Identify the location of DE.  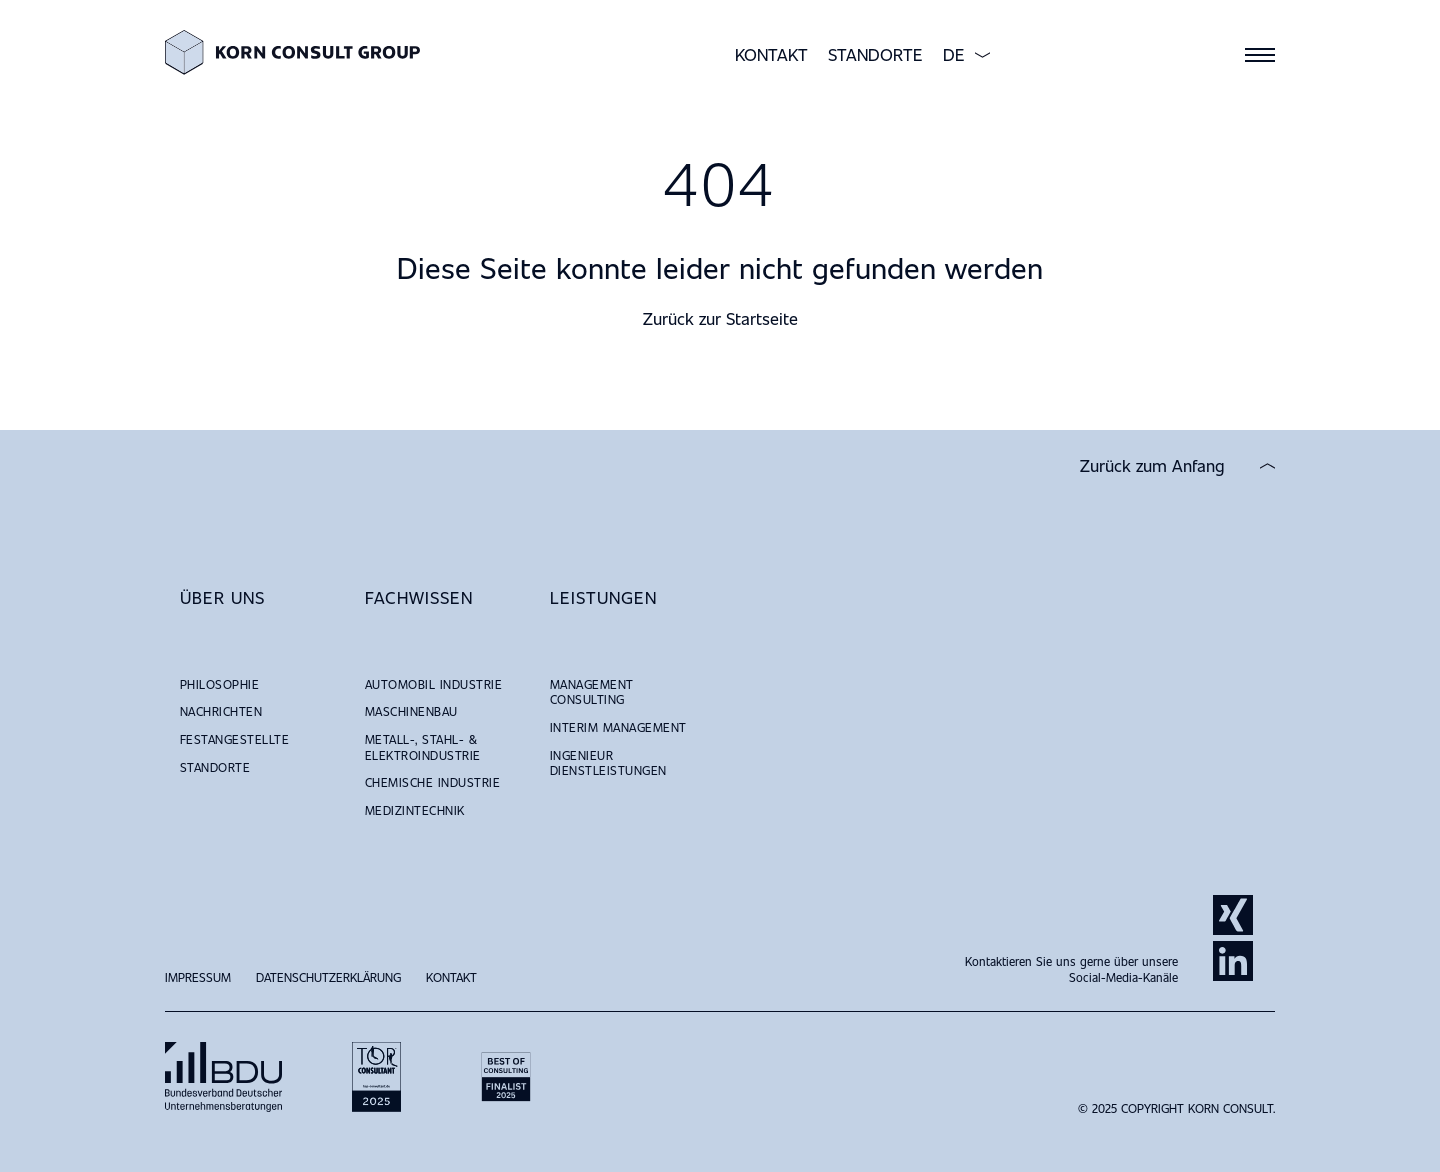
(954, 55).